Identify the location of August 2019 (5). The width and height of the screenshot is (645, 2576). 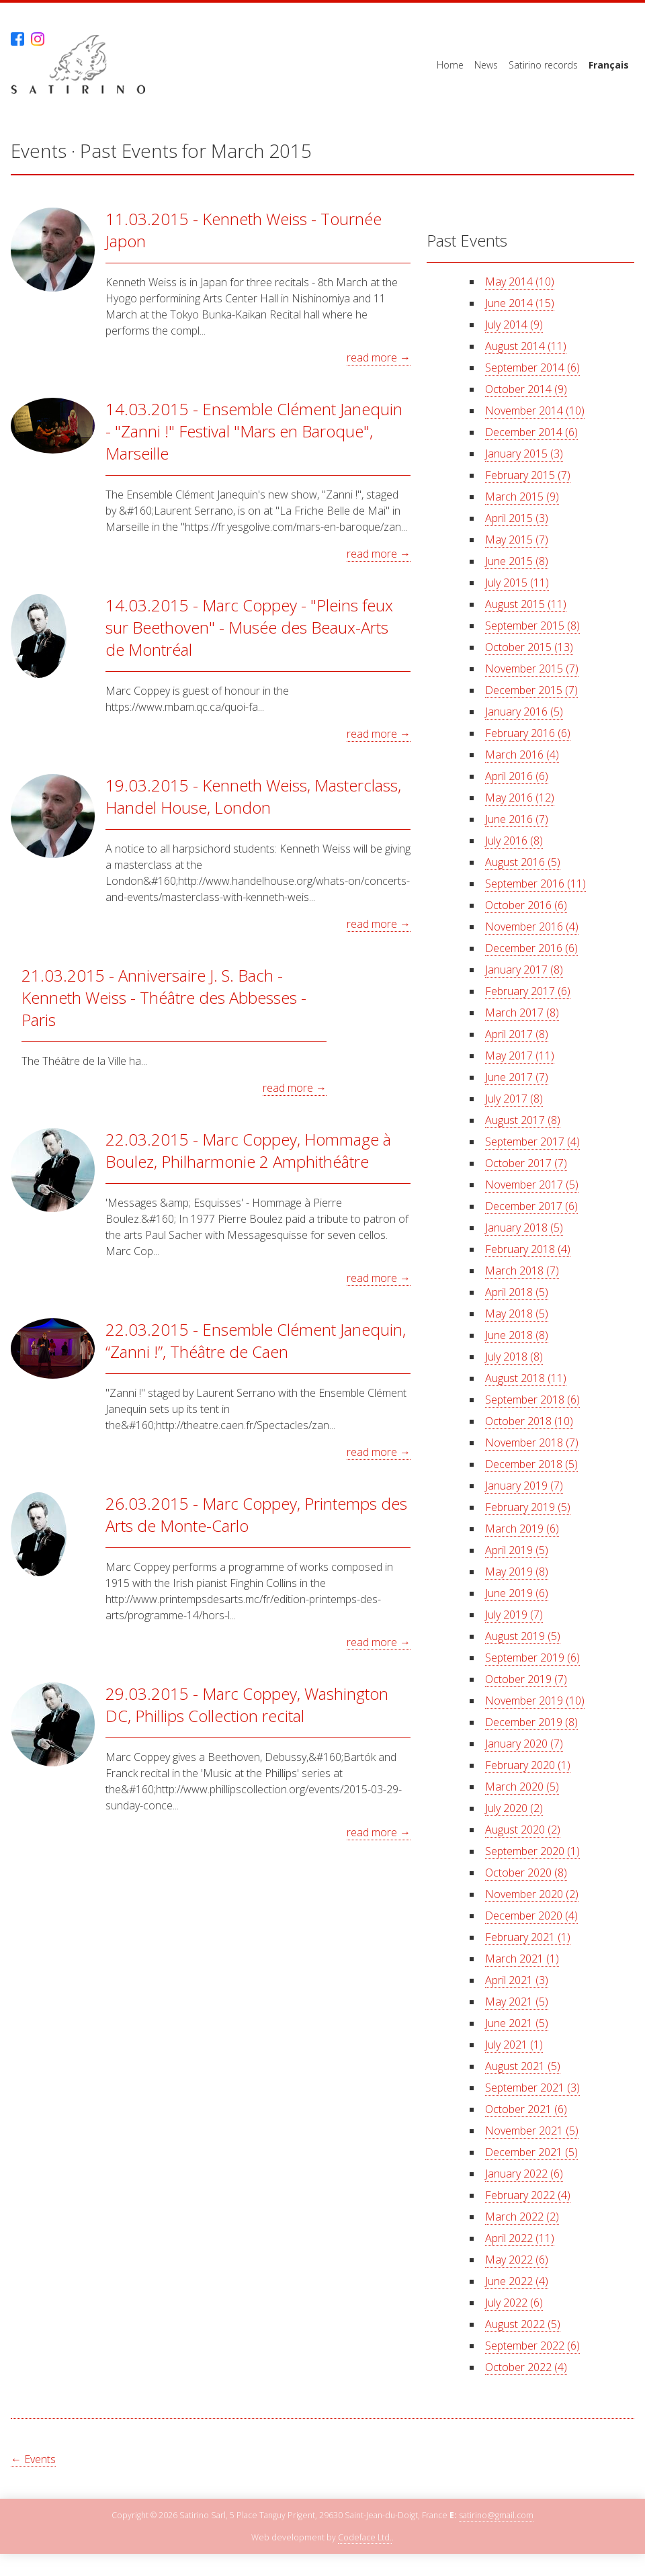
(522, 1636).